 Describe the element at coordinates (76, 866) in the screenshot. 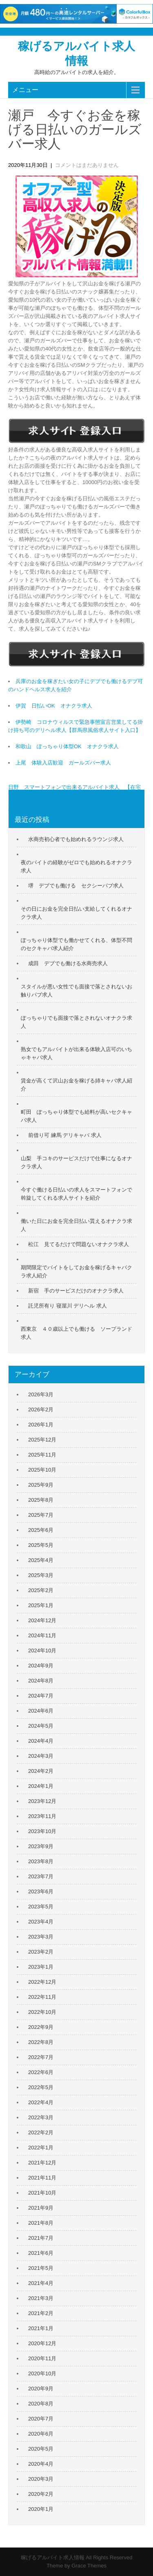

I see `夜のバイトの経験がゼロでも始めれるオナクラ求人` at that location.